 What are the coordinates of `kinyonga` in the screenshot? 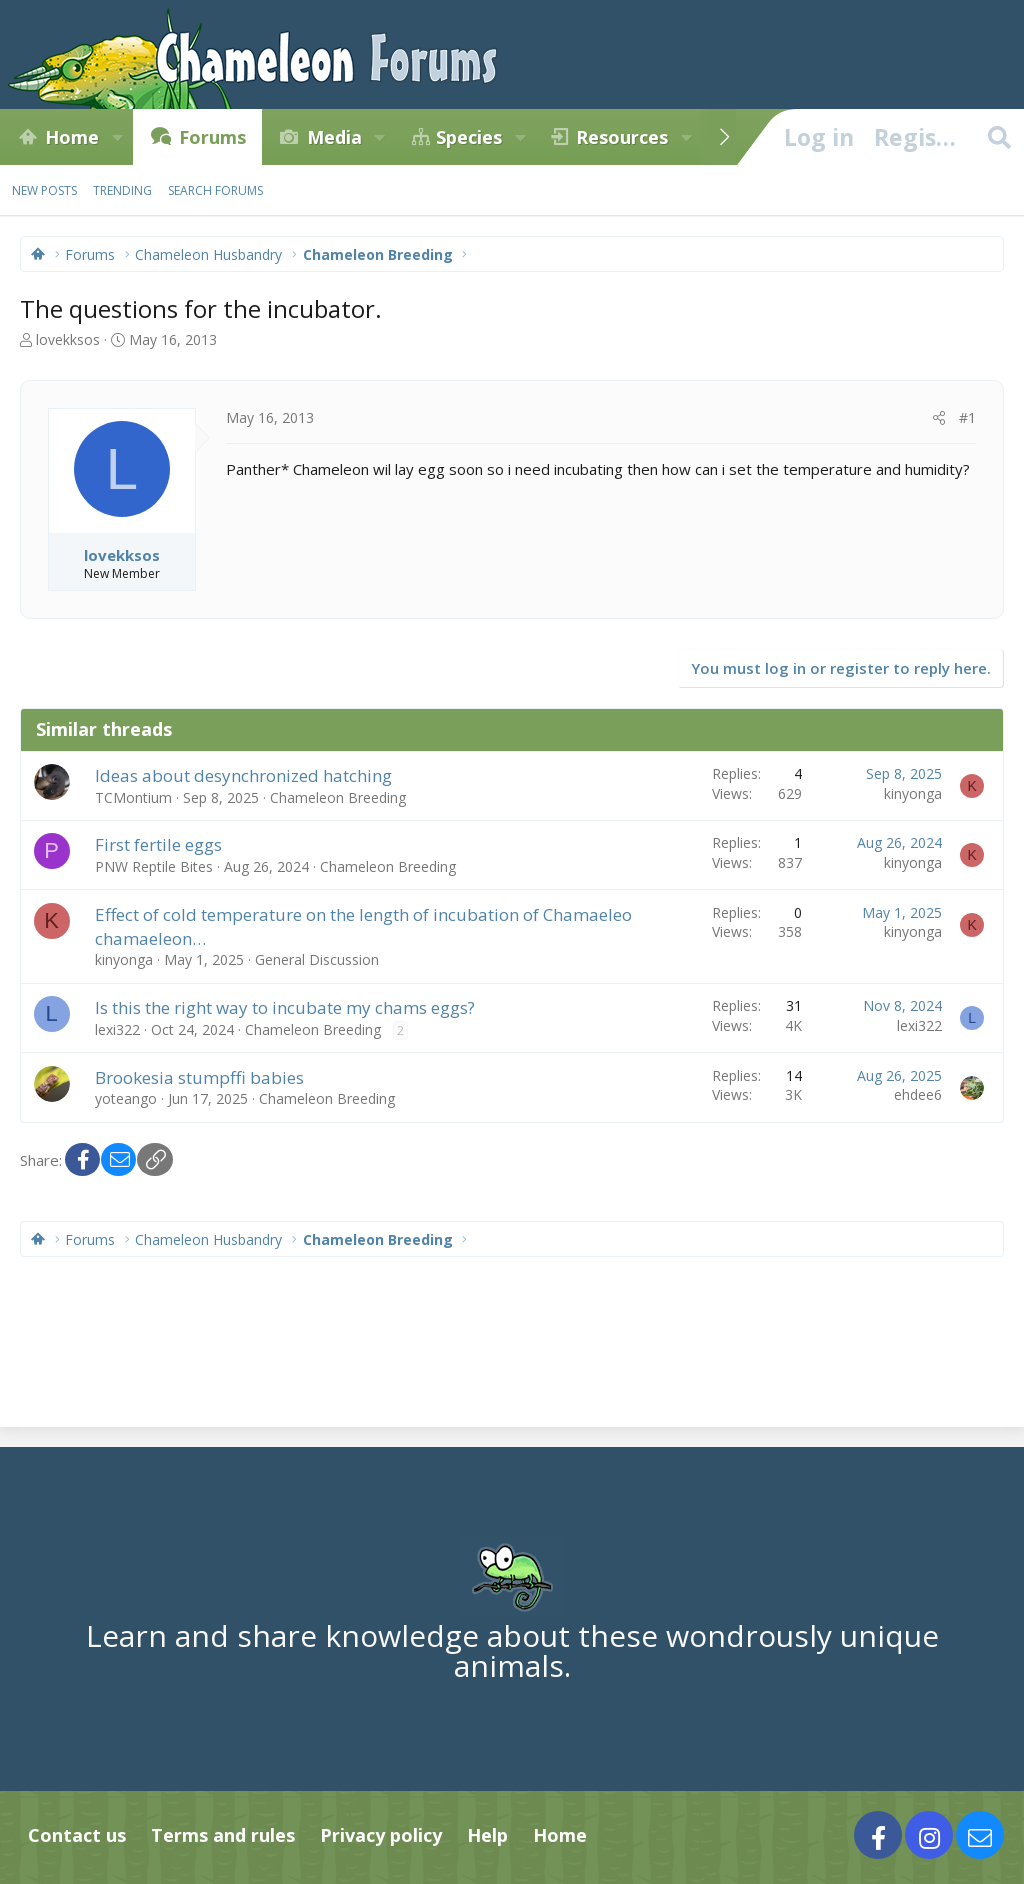 It's located at (913, 793).